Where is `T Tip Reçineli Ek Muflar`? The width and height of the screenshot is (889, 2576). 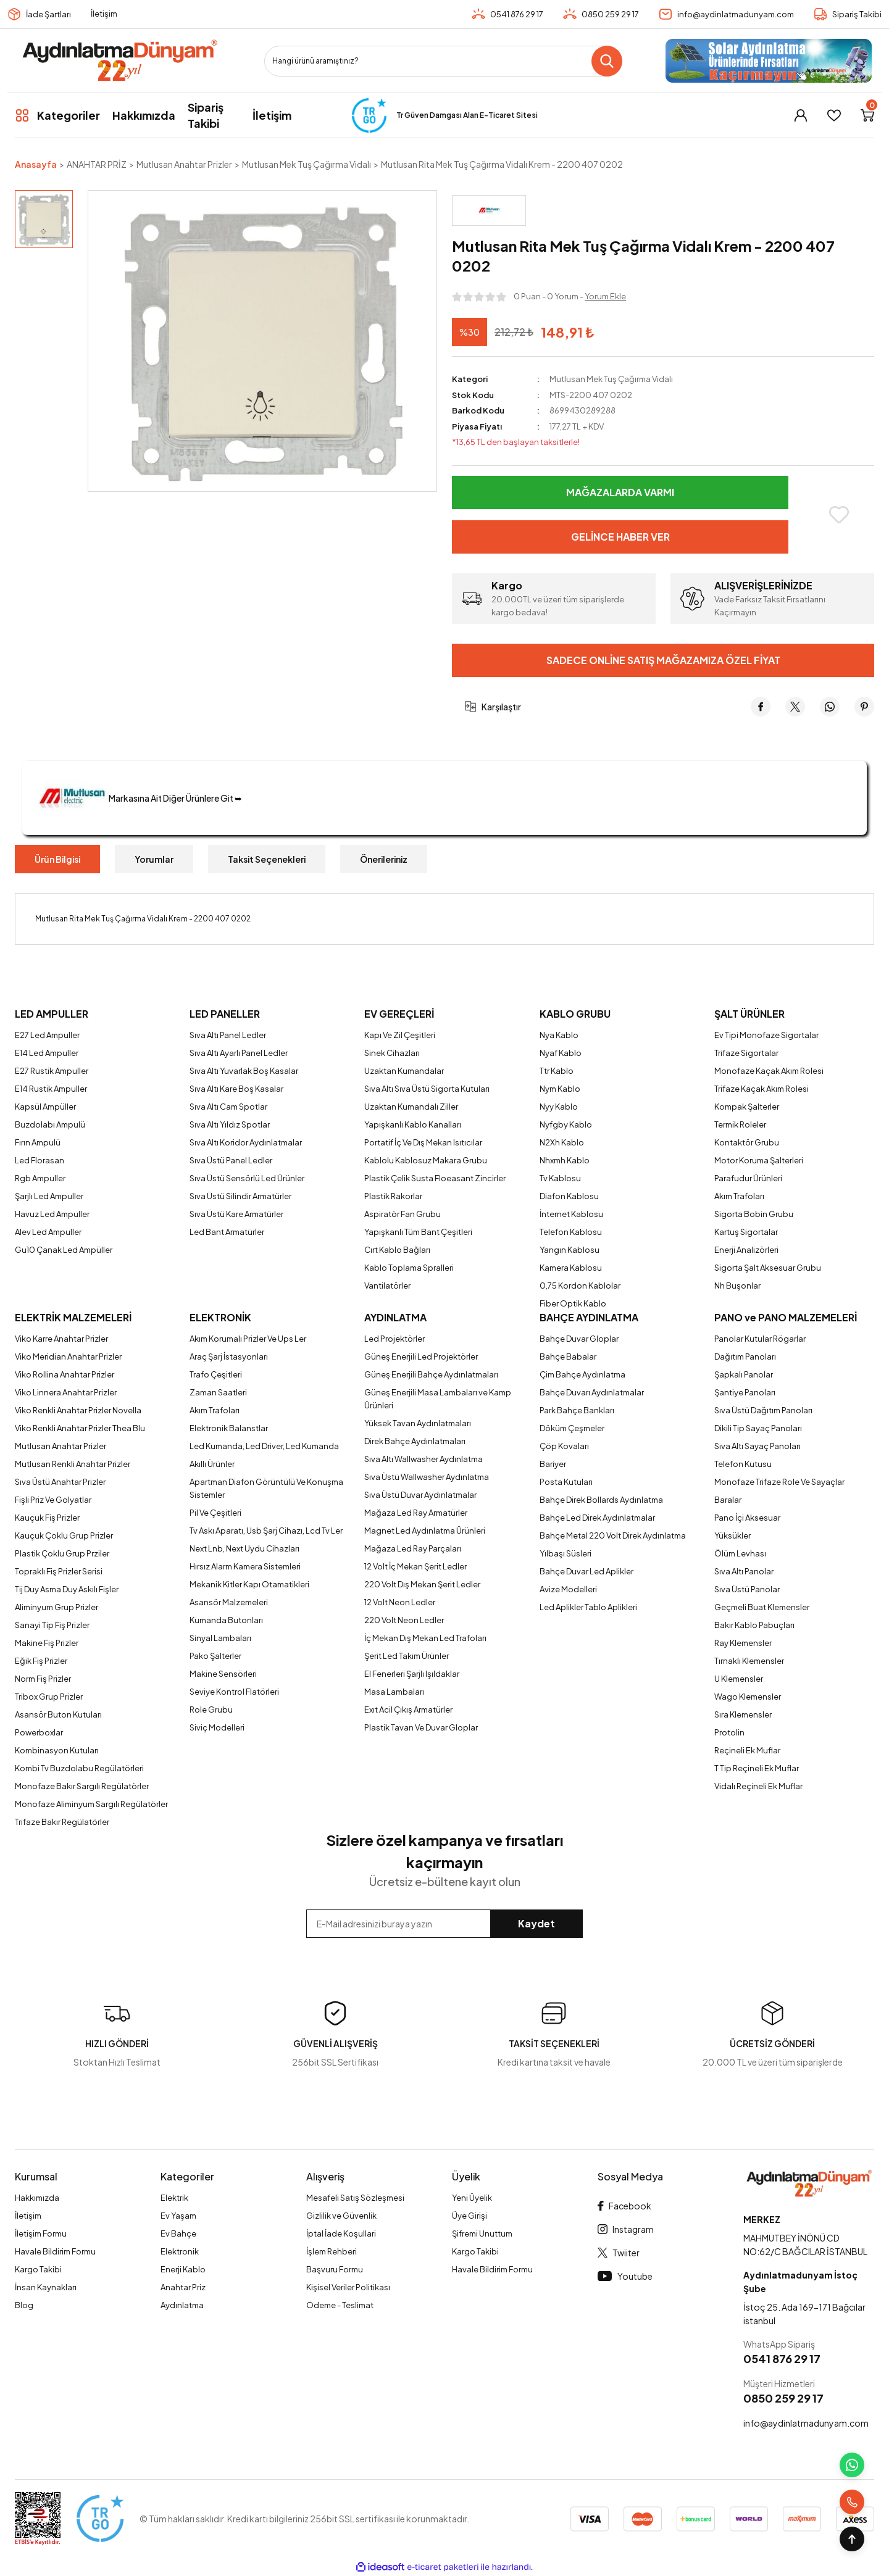 T Tip Reçineli Ek Muflar is located at coordinates (756, 1768).